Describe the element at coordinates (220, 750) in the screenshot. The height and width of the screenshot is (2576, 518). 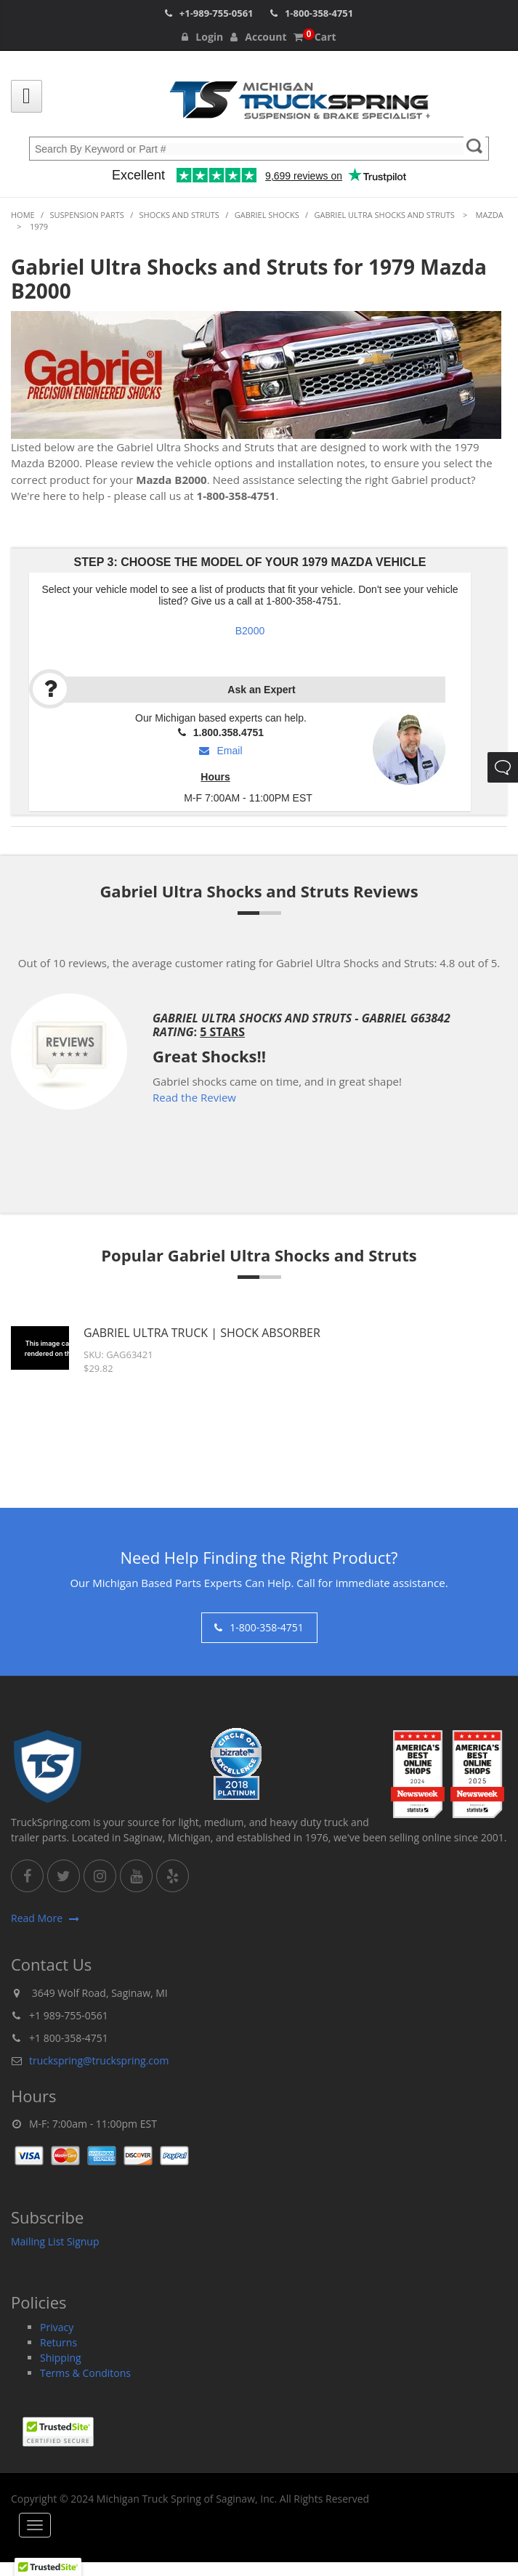
I see `Email` at that location.